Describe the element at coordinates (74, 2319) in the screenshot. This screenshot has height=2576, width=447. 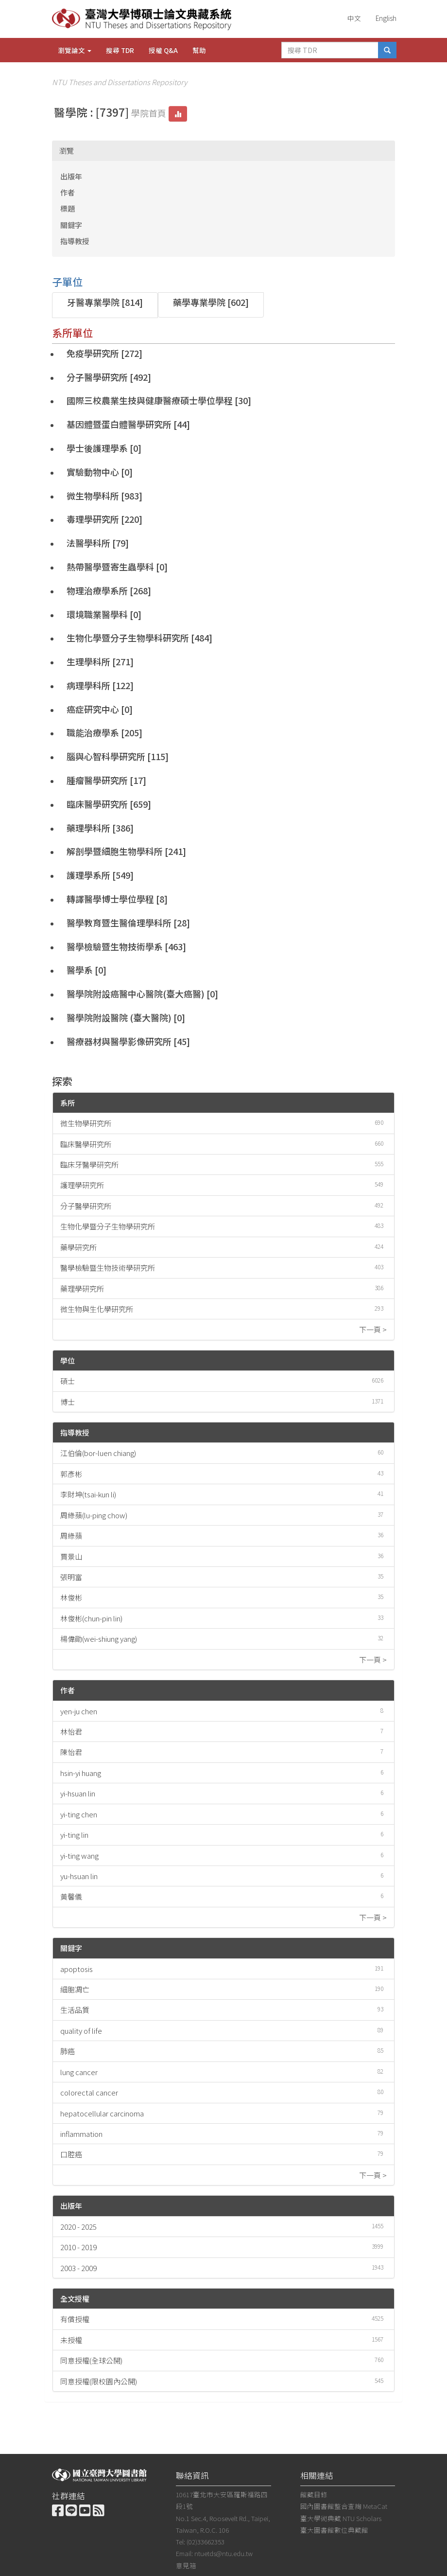
I see `有償授權` at that location.